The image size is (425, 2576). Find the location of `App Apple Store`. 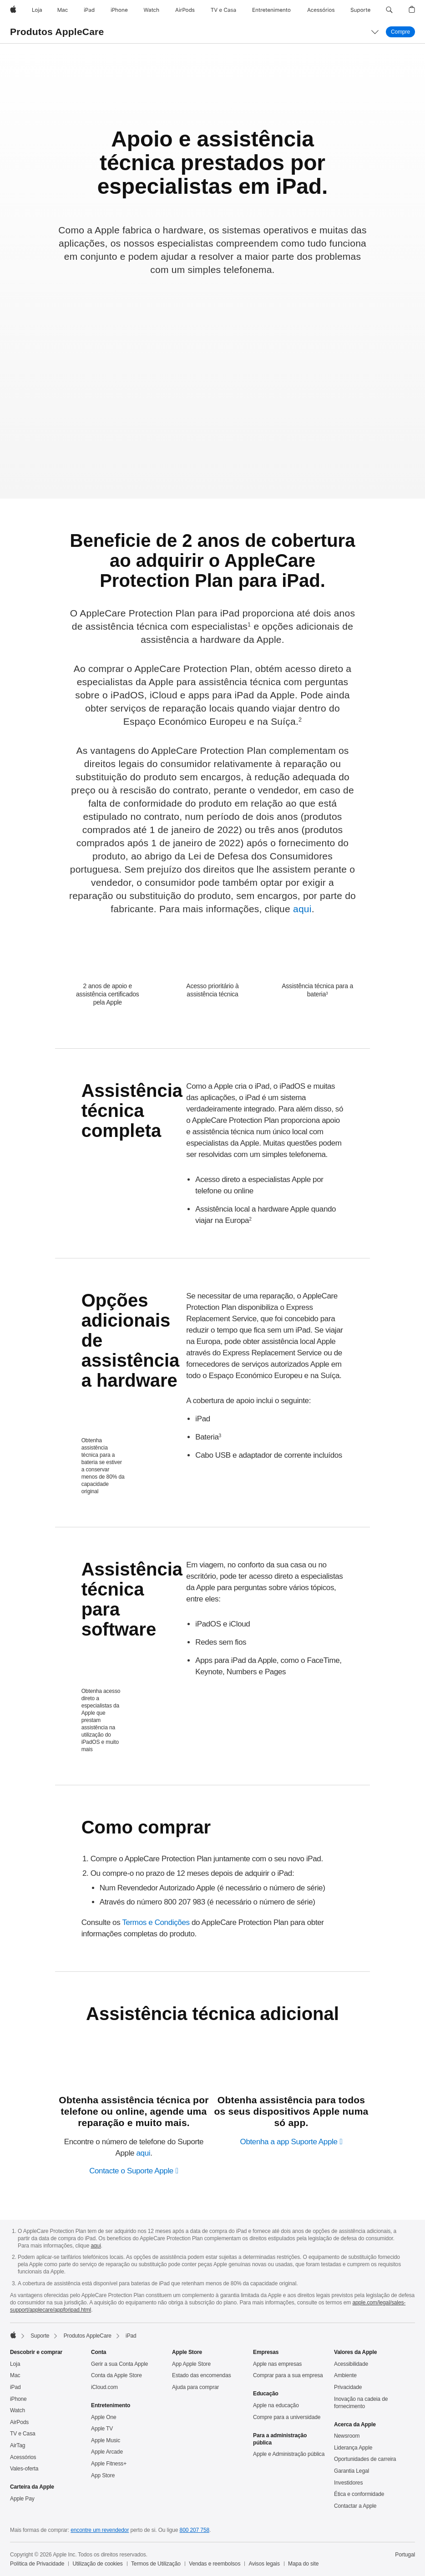

App Apple Store is located at coordinates (191, 2364).